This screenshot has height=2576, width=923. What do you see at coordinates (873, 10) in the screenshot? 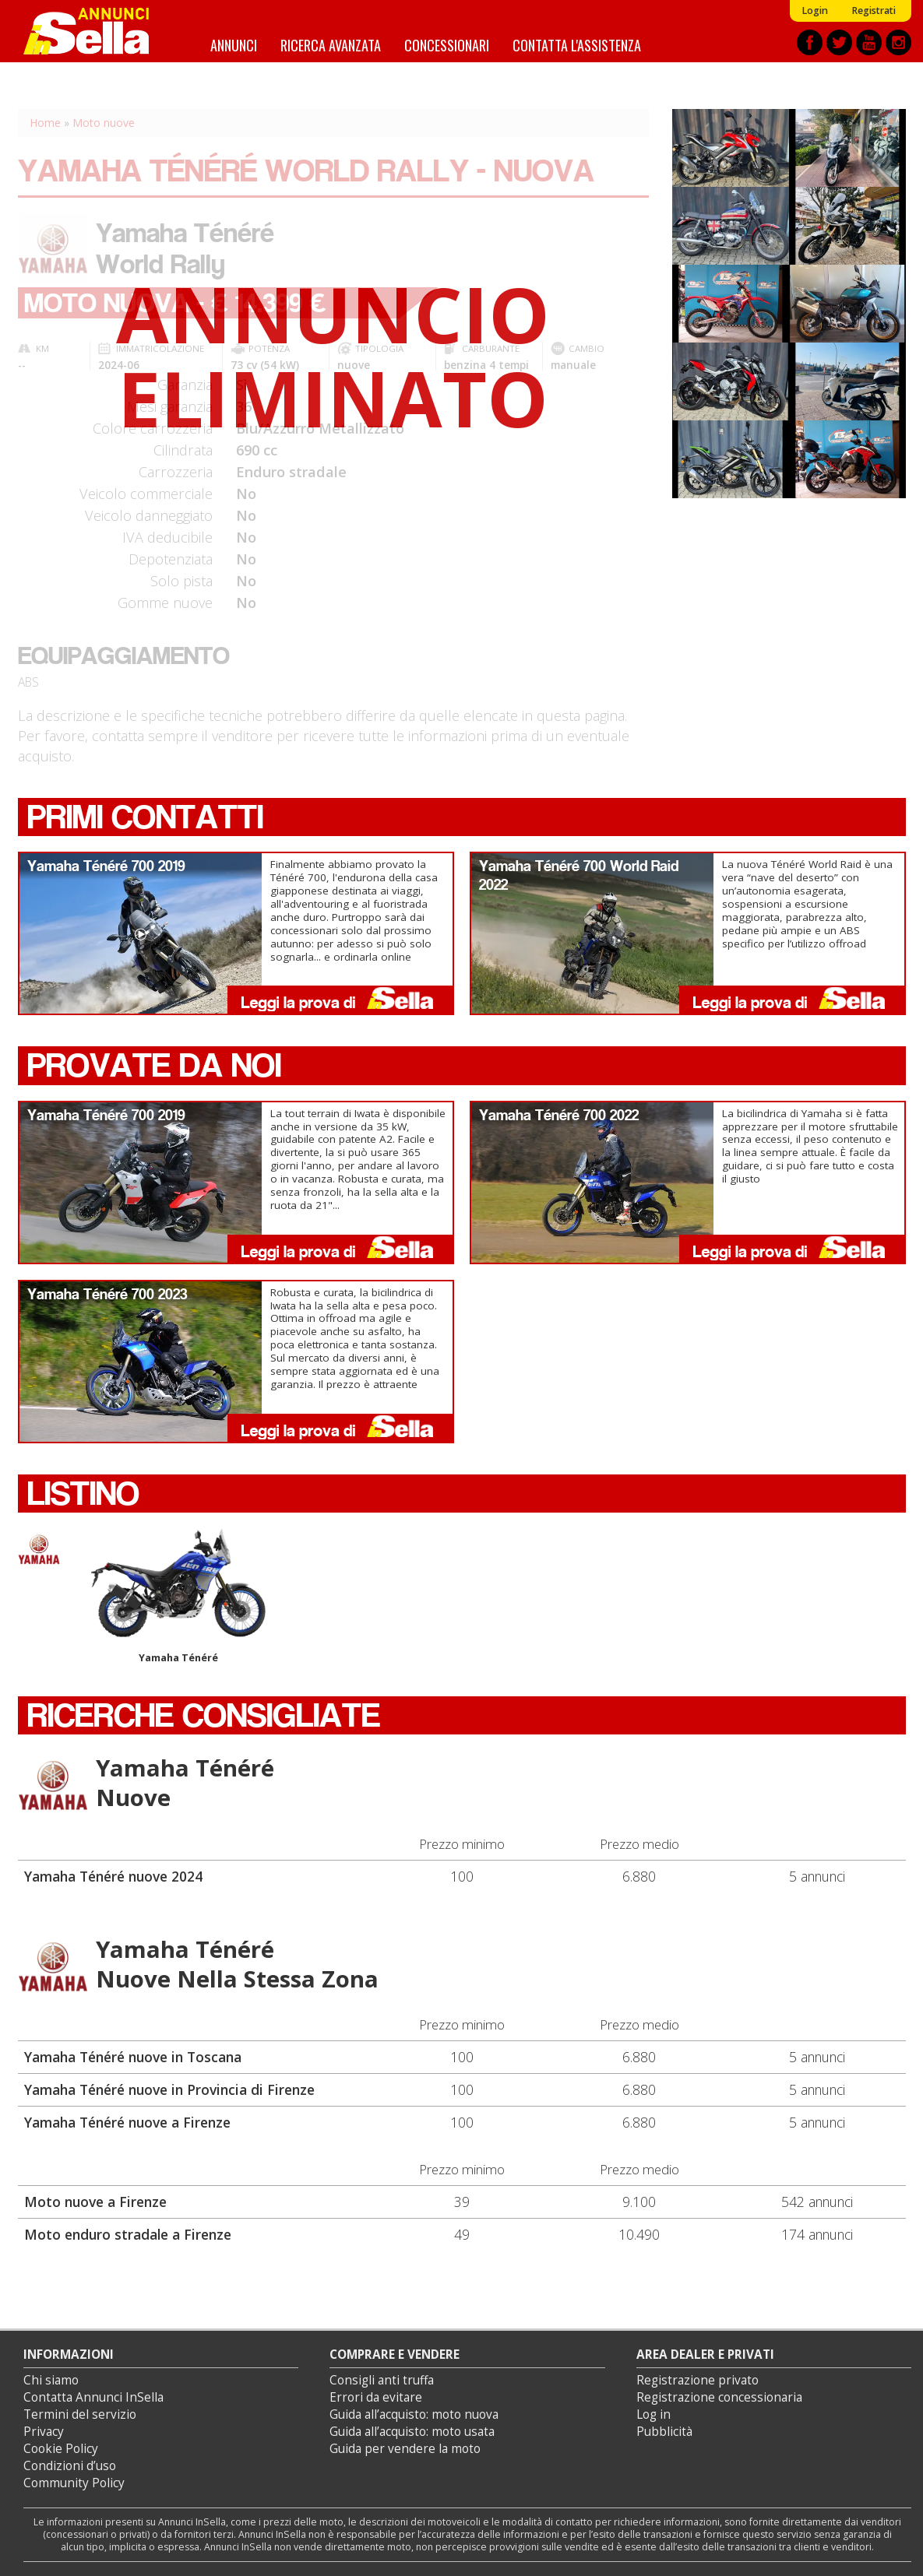
I see `Registrati` at bounding box center [873, 10].